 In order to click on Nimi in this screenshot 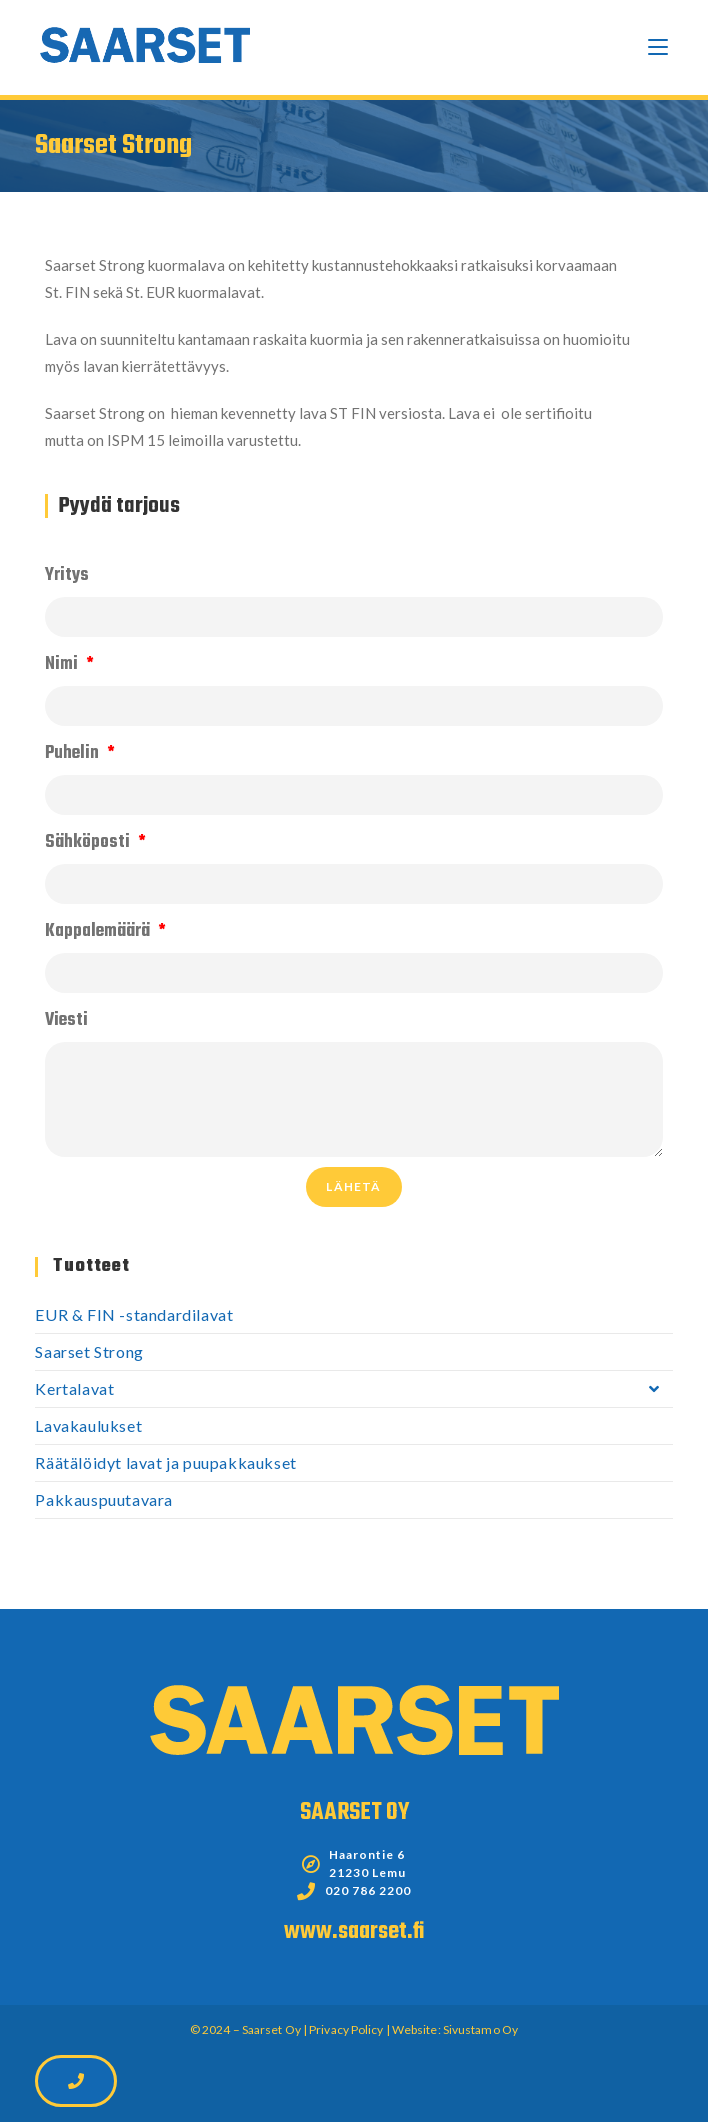, I will do `click(63, 664)`.